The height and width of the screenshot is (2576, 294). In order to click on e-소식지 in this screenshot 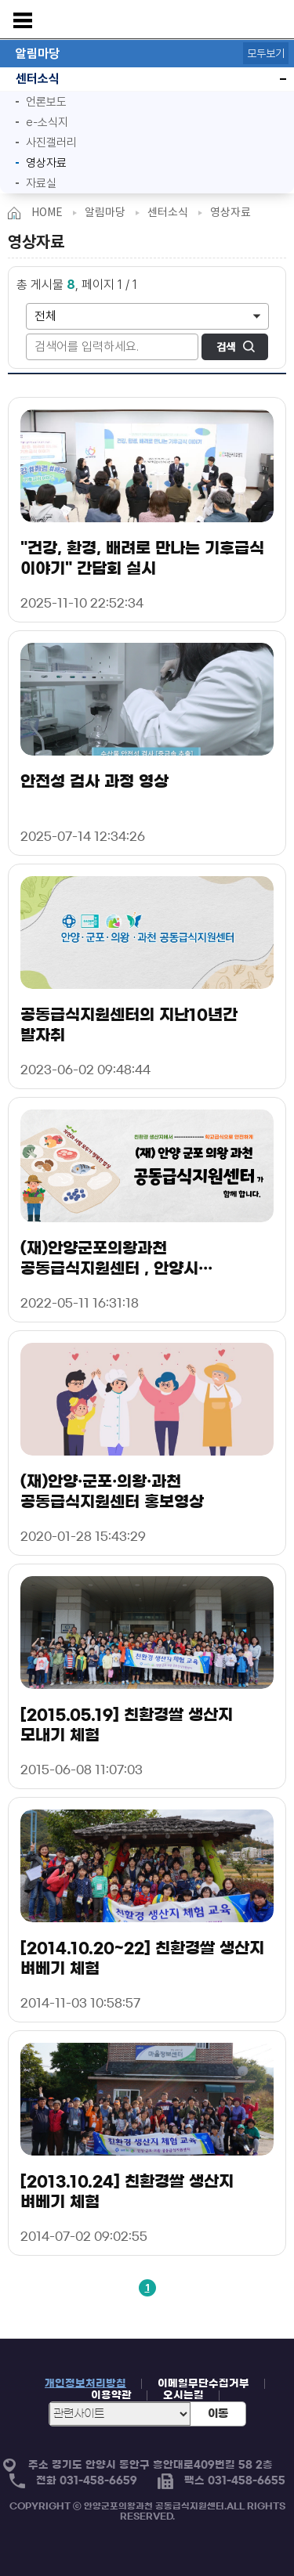, I will do `click(47, 122)`.